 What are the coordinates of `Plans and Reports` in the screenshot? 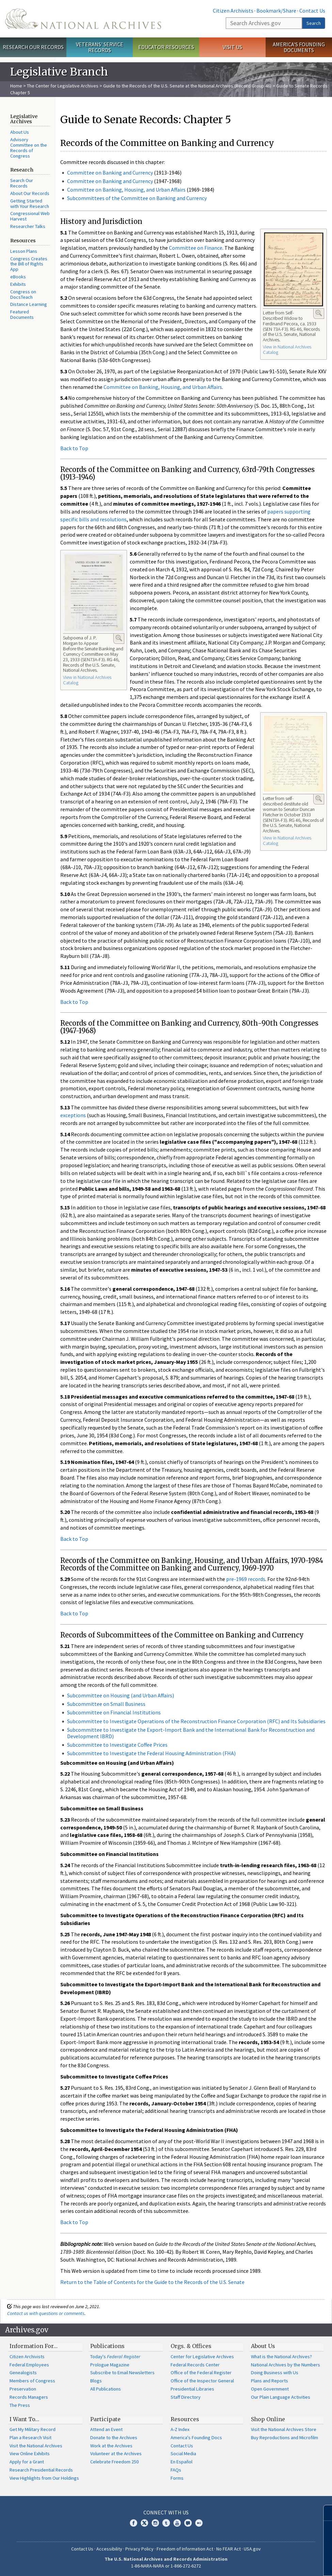 It's located at (269, 2381).